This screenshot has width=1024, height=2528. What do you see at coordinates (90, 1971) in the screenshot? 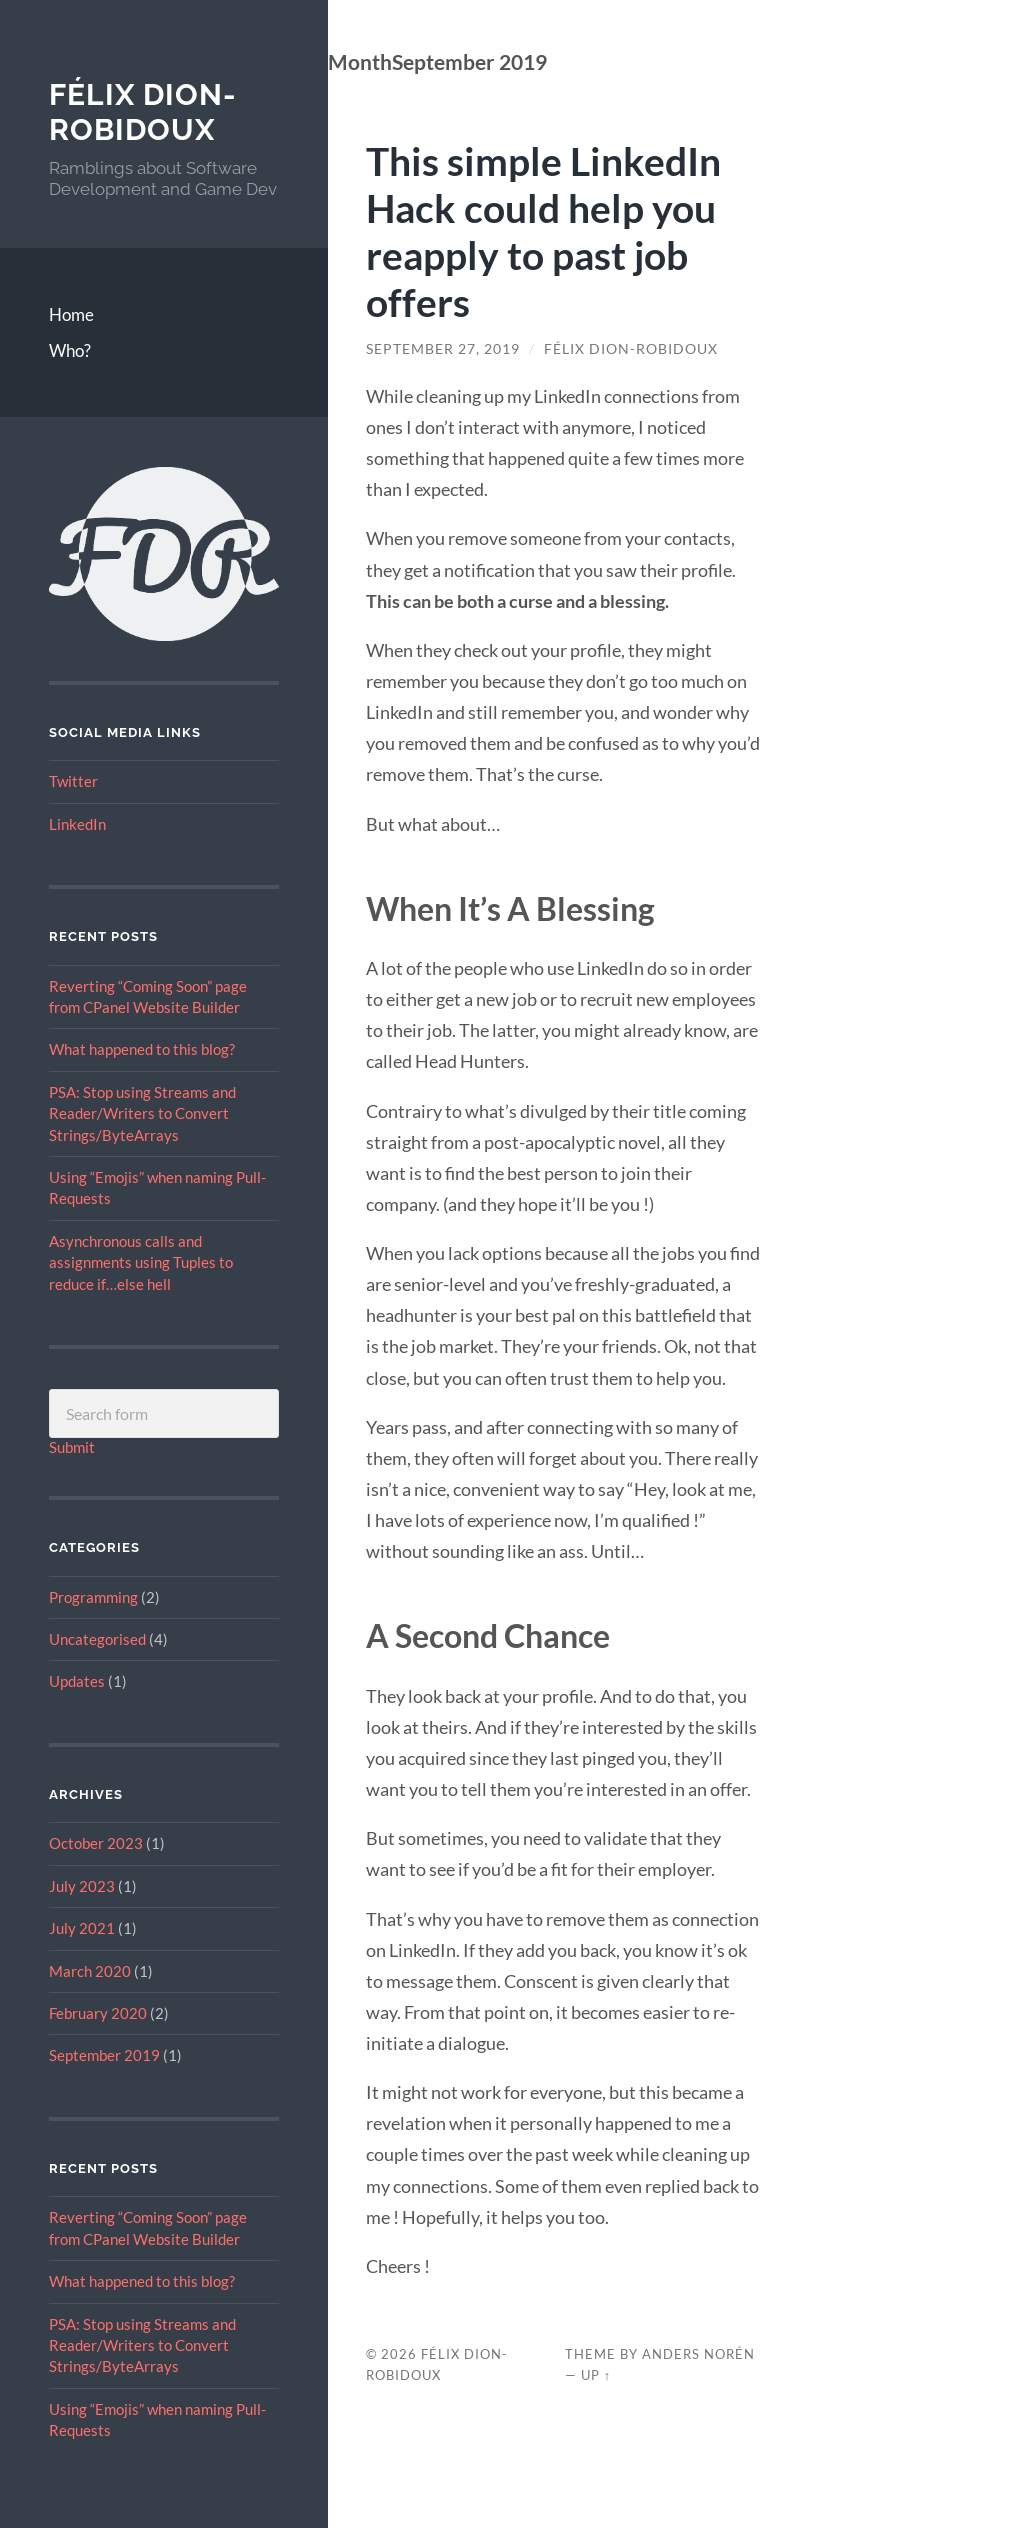
I see `March 2020` at bounding box center [90, 1971].